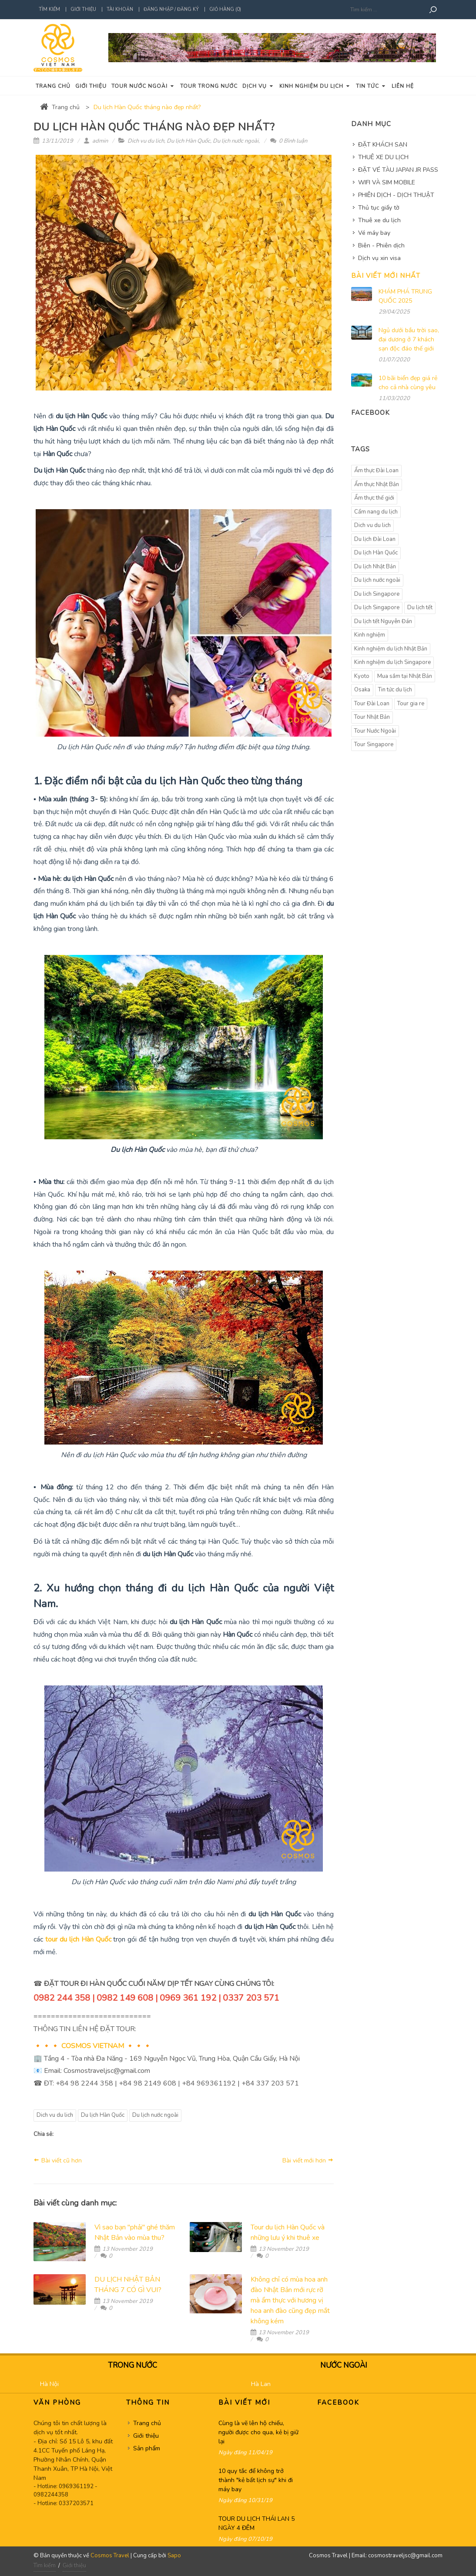 Image resolution: width=476 pixels, height=2576 pixels. Describe the element at coordinates (376, 484) in the screenshot. I see `Ẩm thực Nhật Bản` at that location.